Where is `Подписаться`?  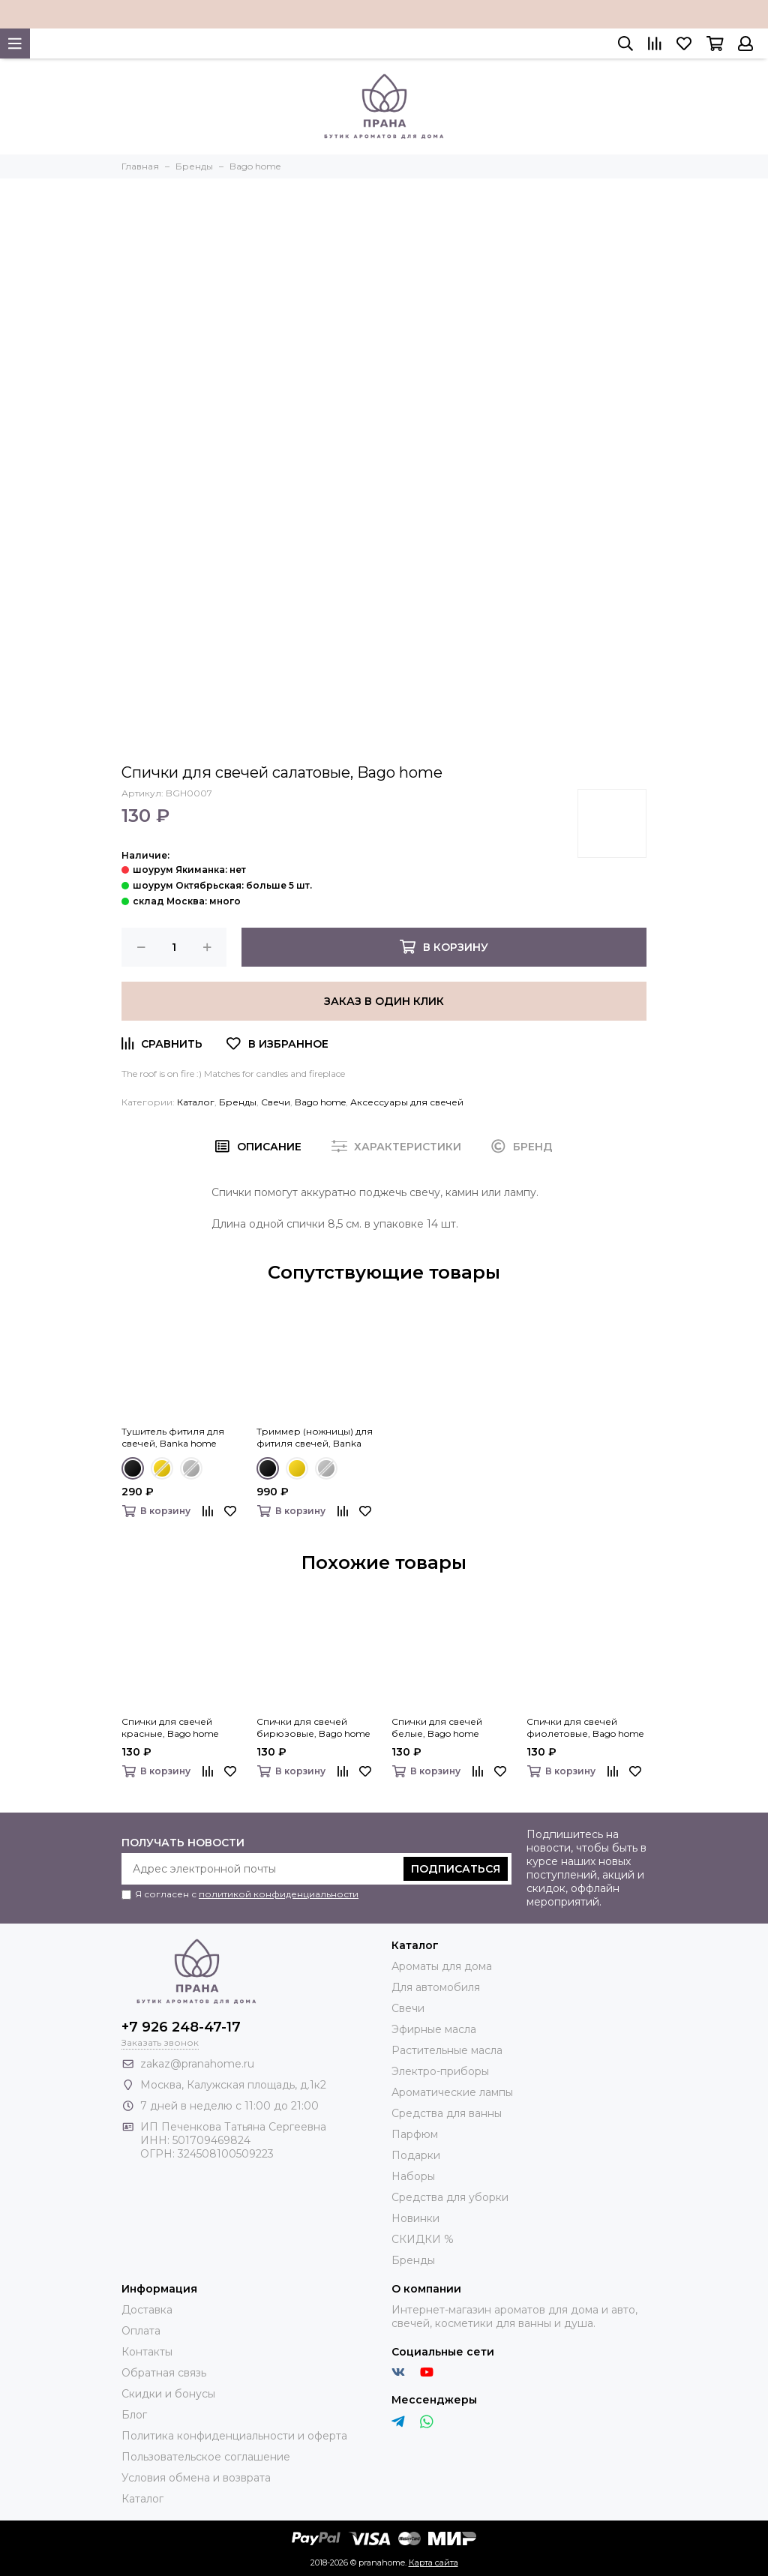
Подписаться is located at coordinates (455, 1869).